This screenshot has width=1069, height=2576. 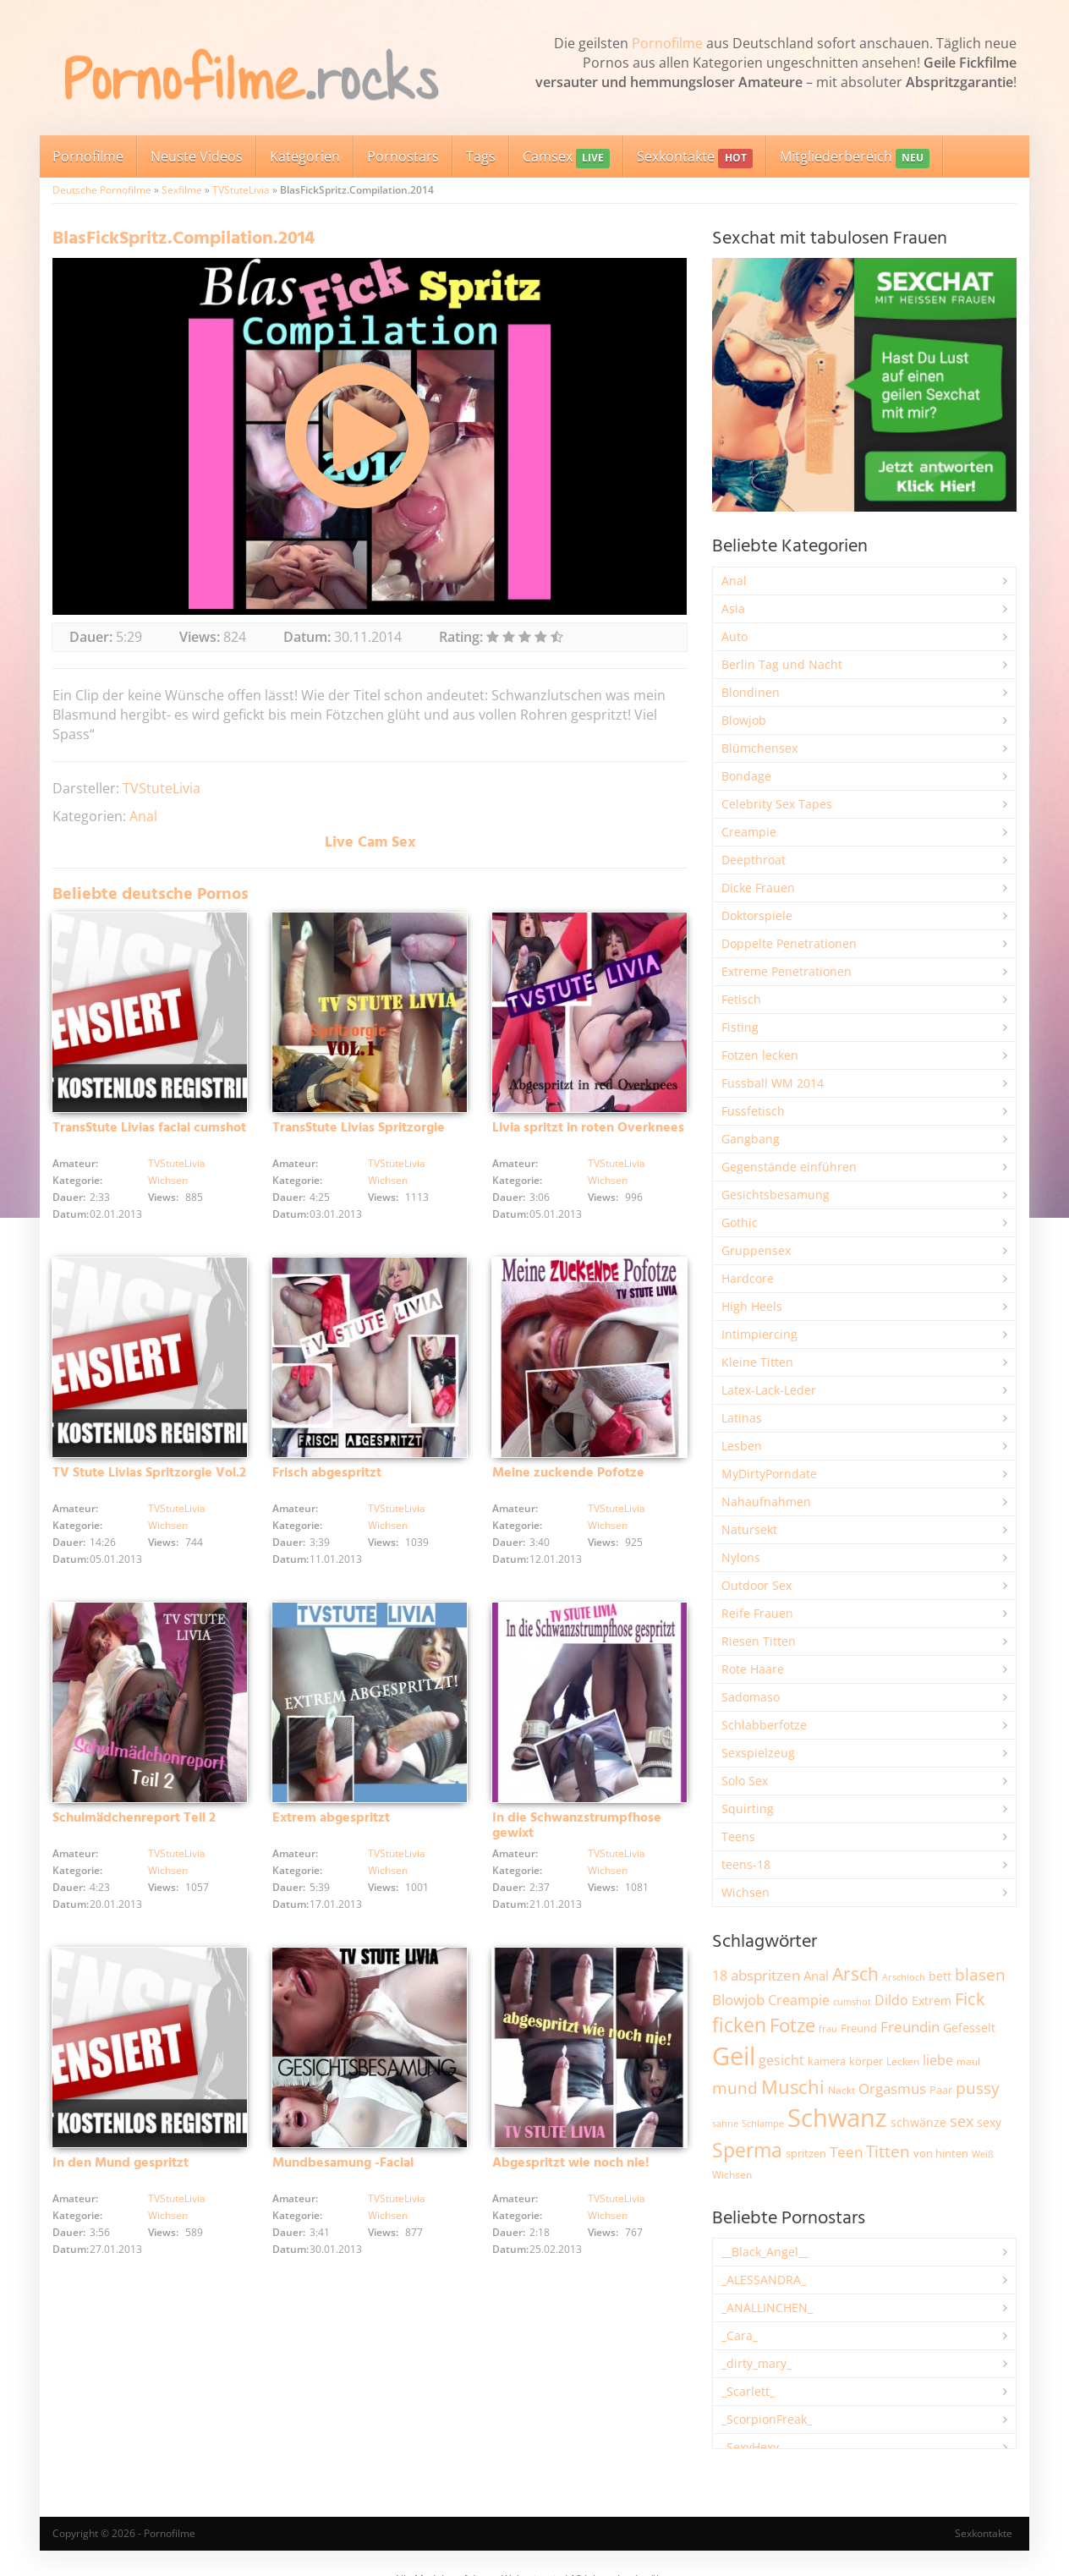 What do you see at coordinates (750, 692) in the screenshot?
I see `Blondinen` at bounding box center [750, 692].